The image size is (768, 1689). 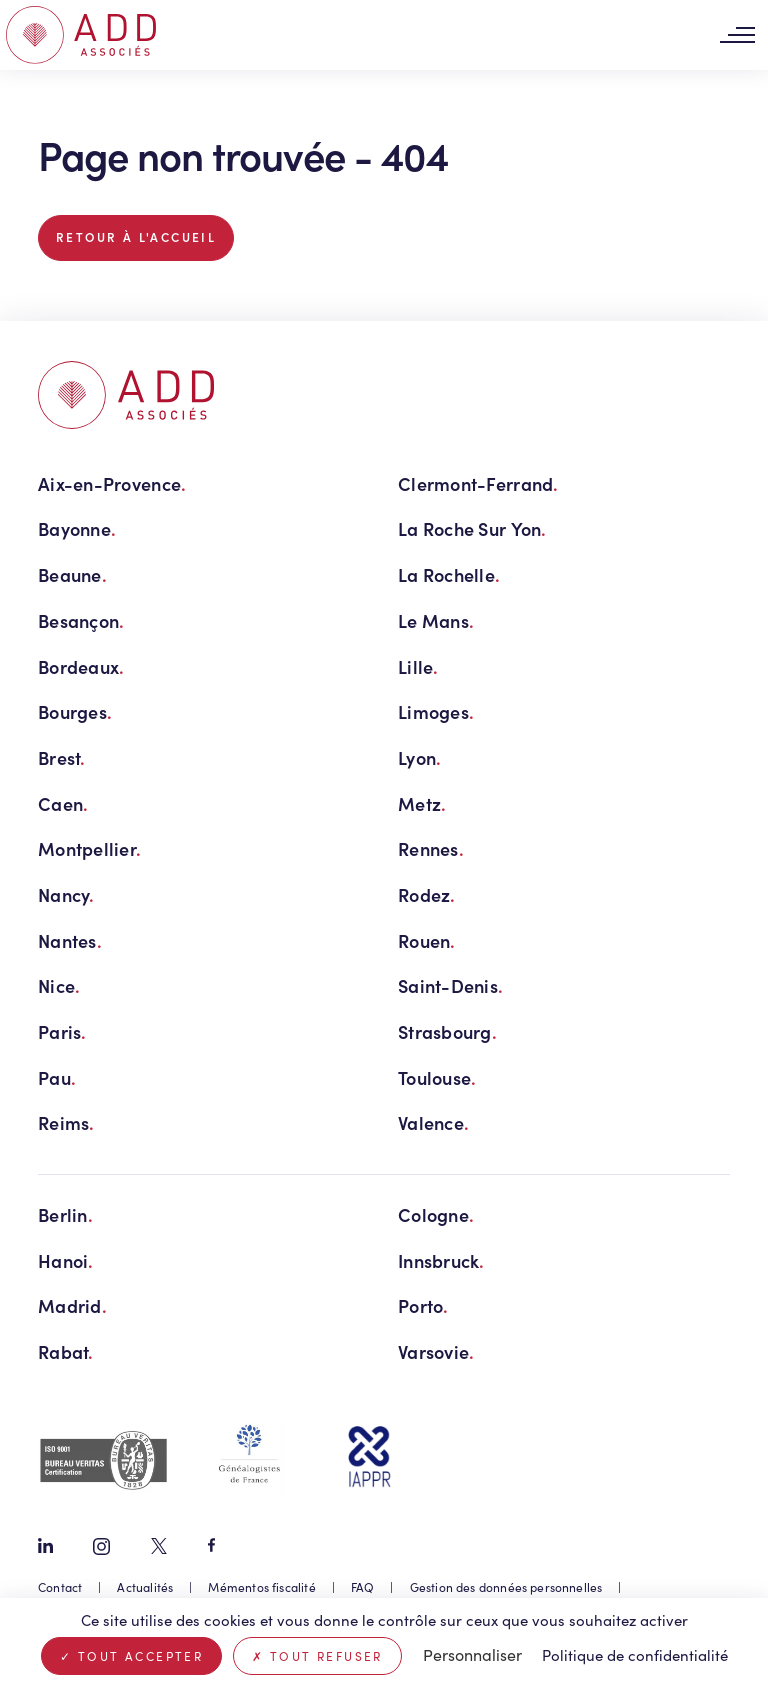 What do you see at coordinates (145, 1587) in the screenshot?
I see `Actualités` at bounding box center [145, 1587].